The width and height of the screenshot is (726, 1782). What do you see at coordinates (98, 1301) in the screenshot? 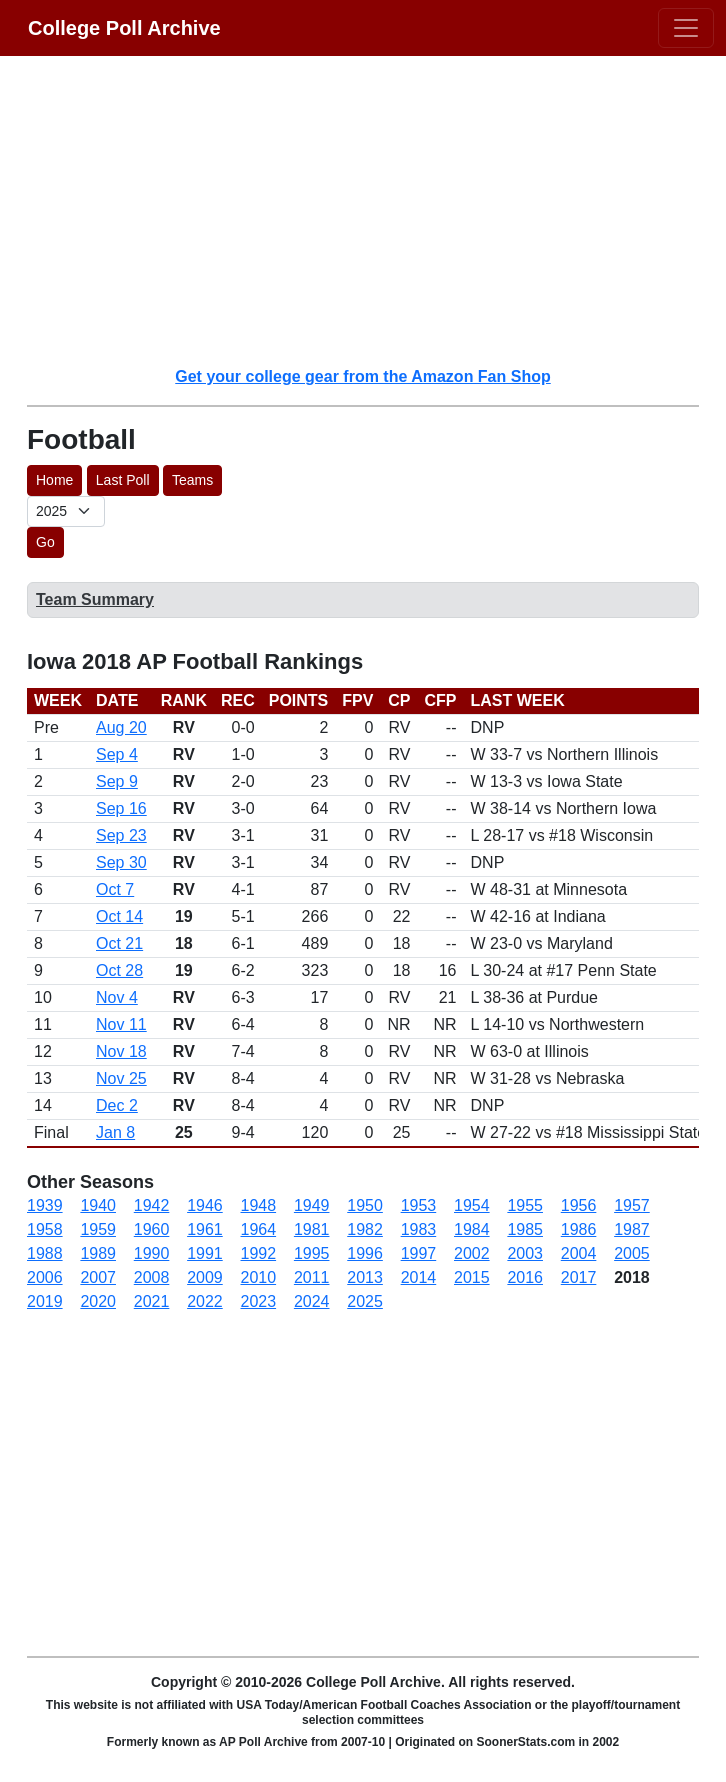
I see `2020` at bounding box center [98, 1301].